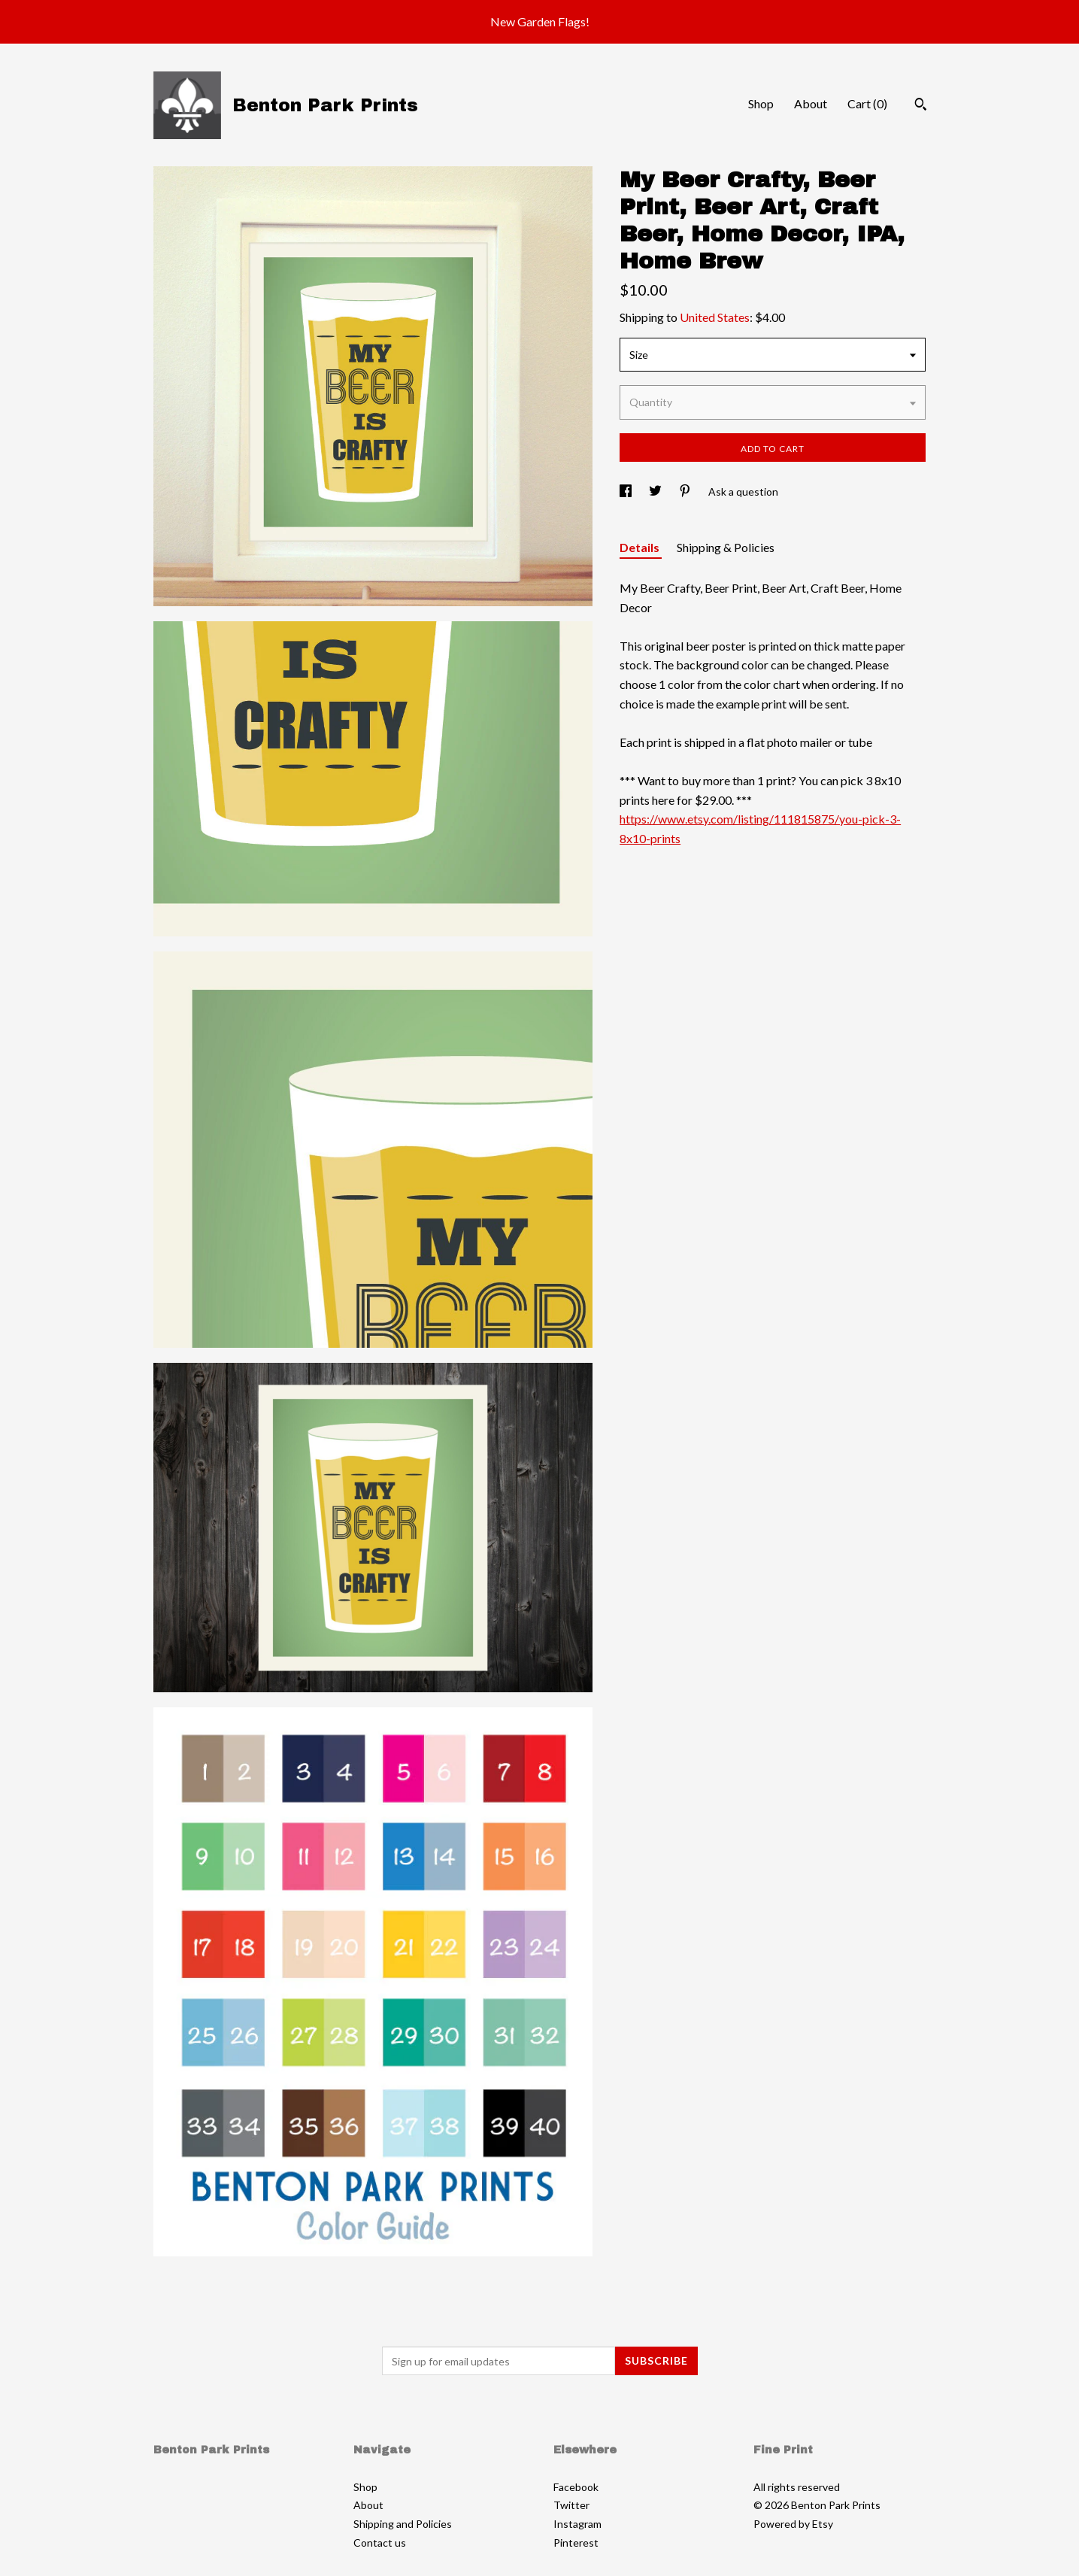  Describe the element at coordinates (743, 491) in the screenshot. I see `Ask a question` at that location.